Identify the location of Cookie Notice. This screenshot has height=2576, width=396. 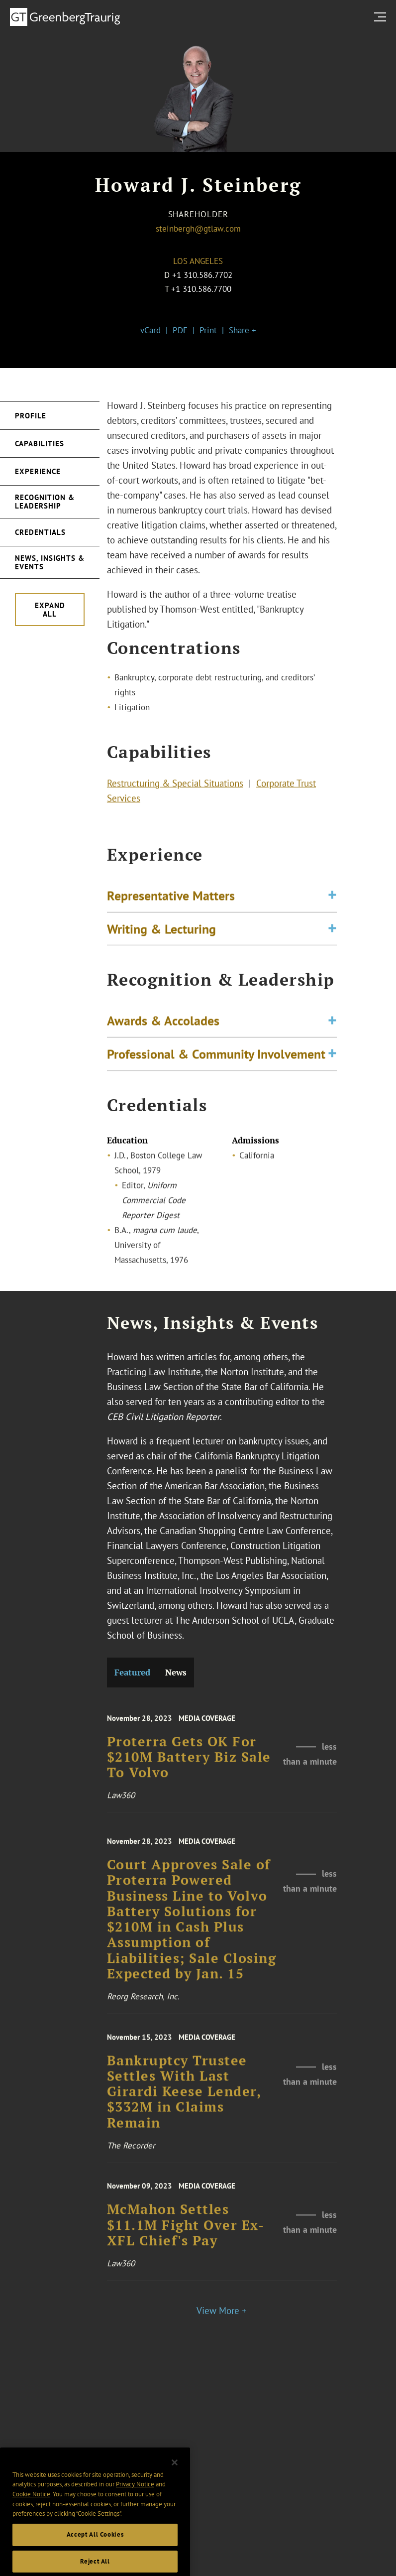
(31, 2509).